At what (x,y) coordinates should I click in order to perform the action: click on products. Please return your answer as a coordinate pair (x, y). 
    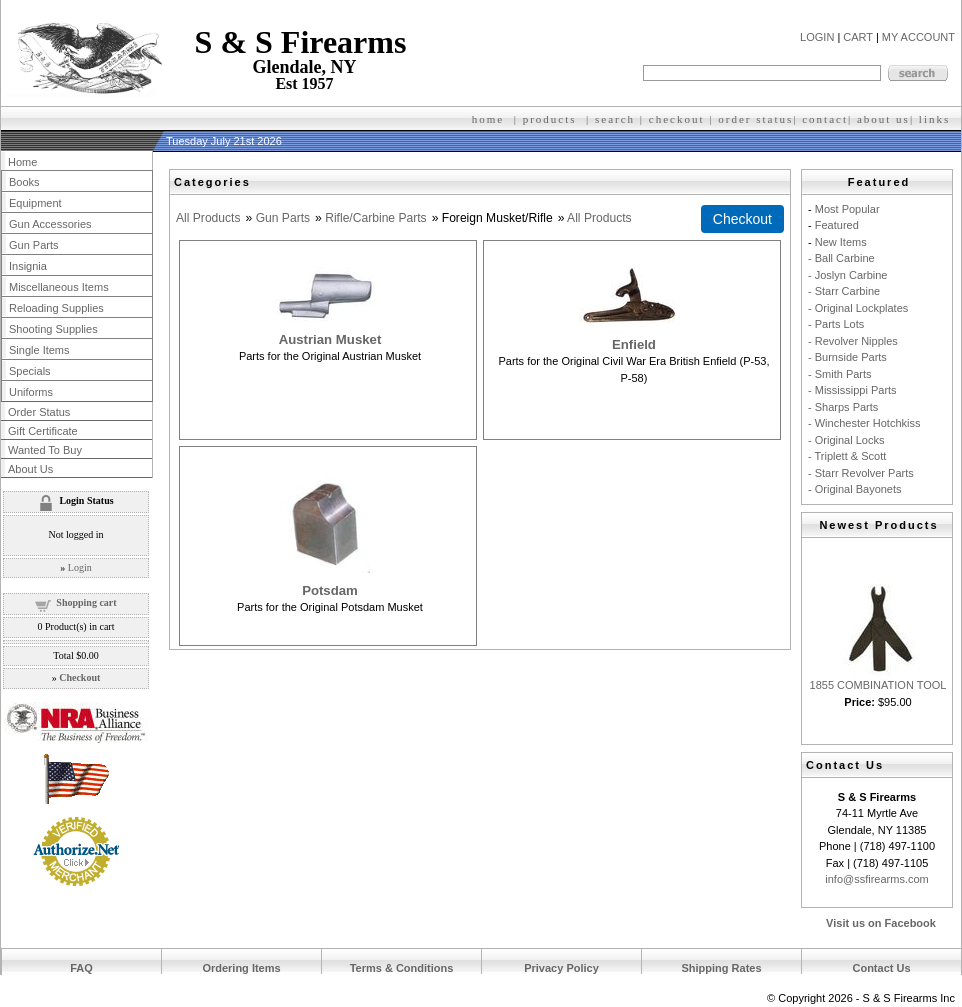
    Looking at the image, I should click on (550, 119).